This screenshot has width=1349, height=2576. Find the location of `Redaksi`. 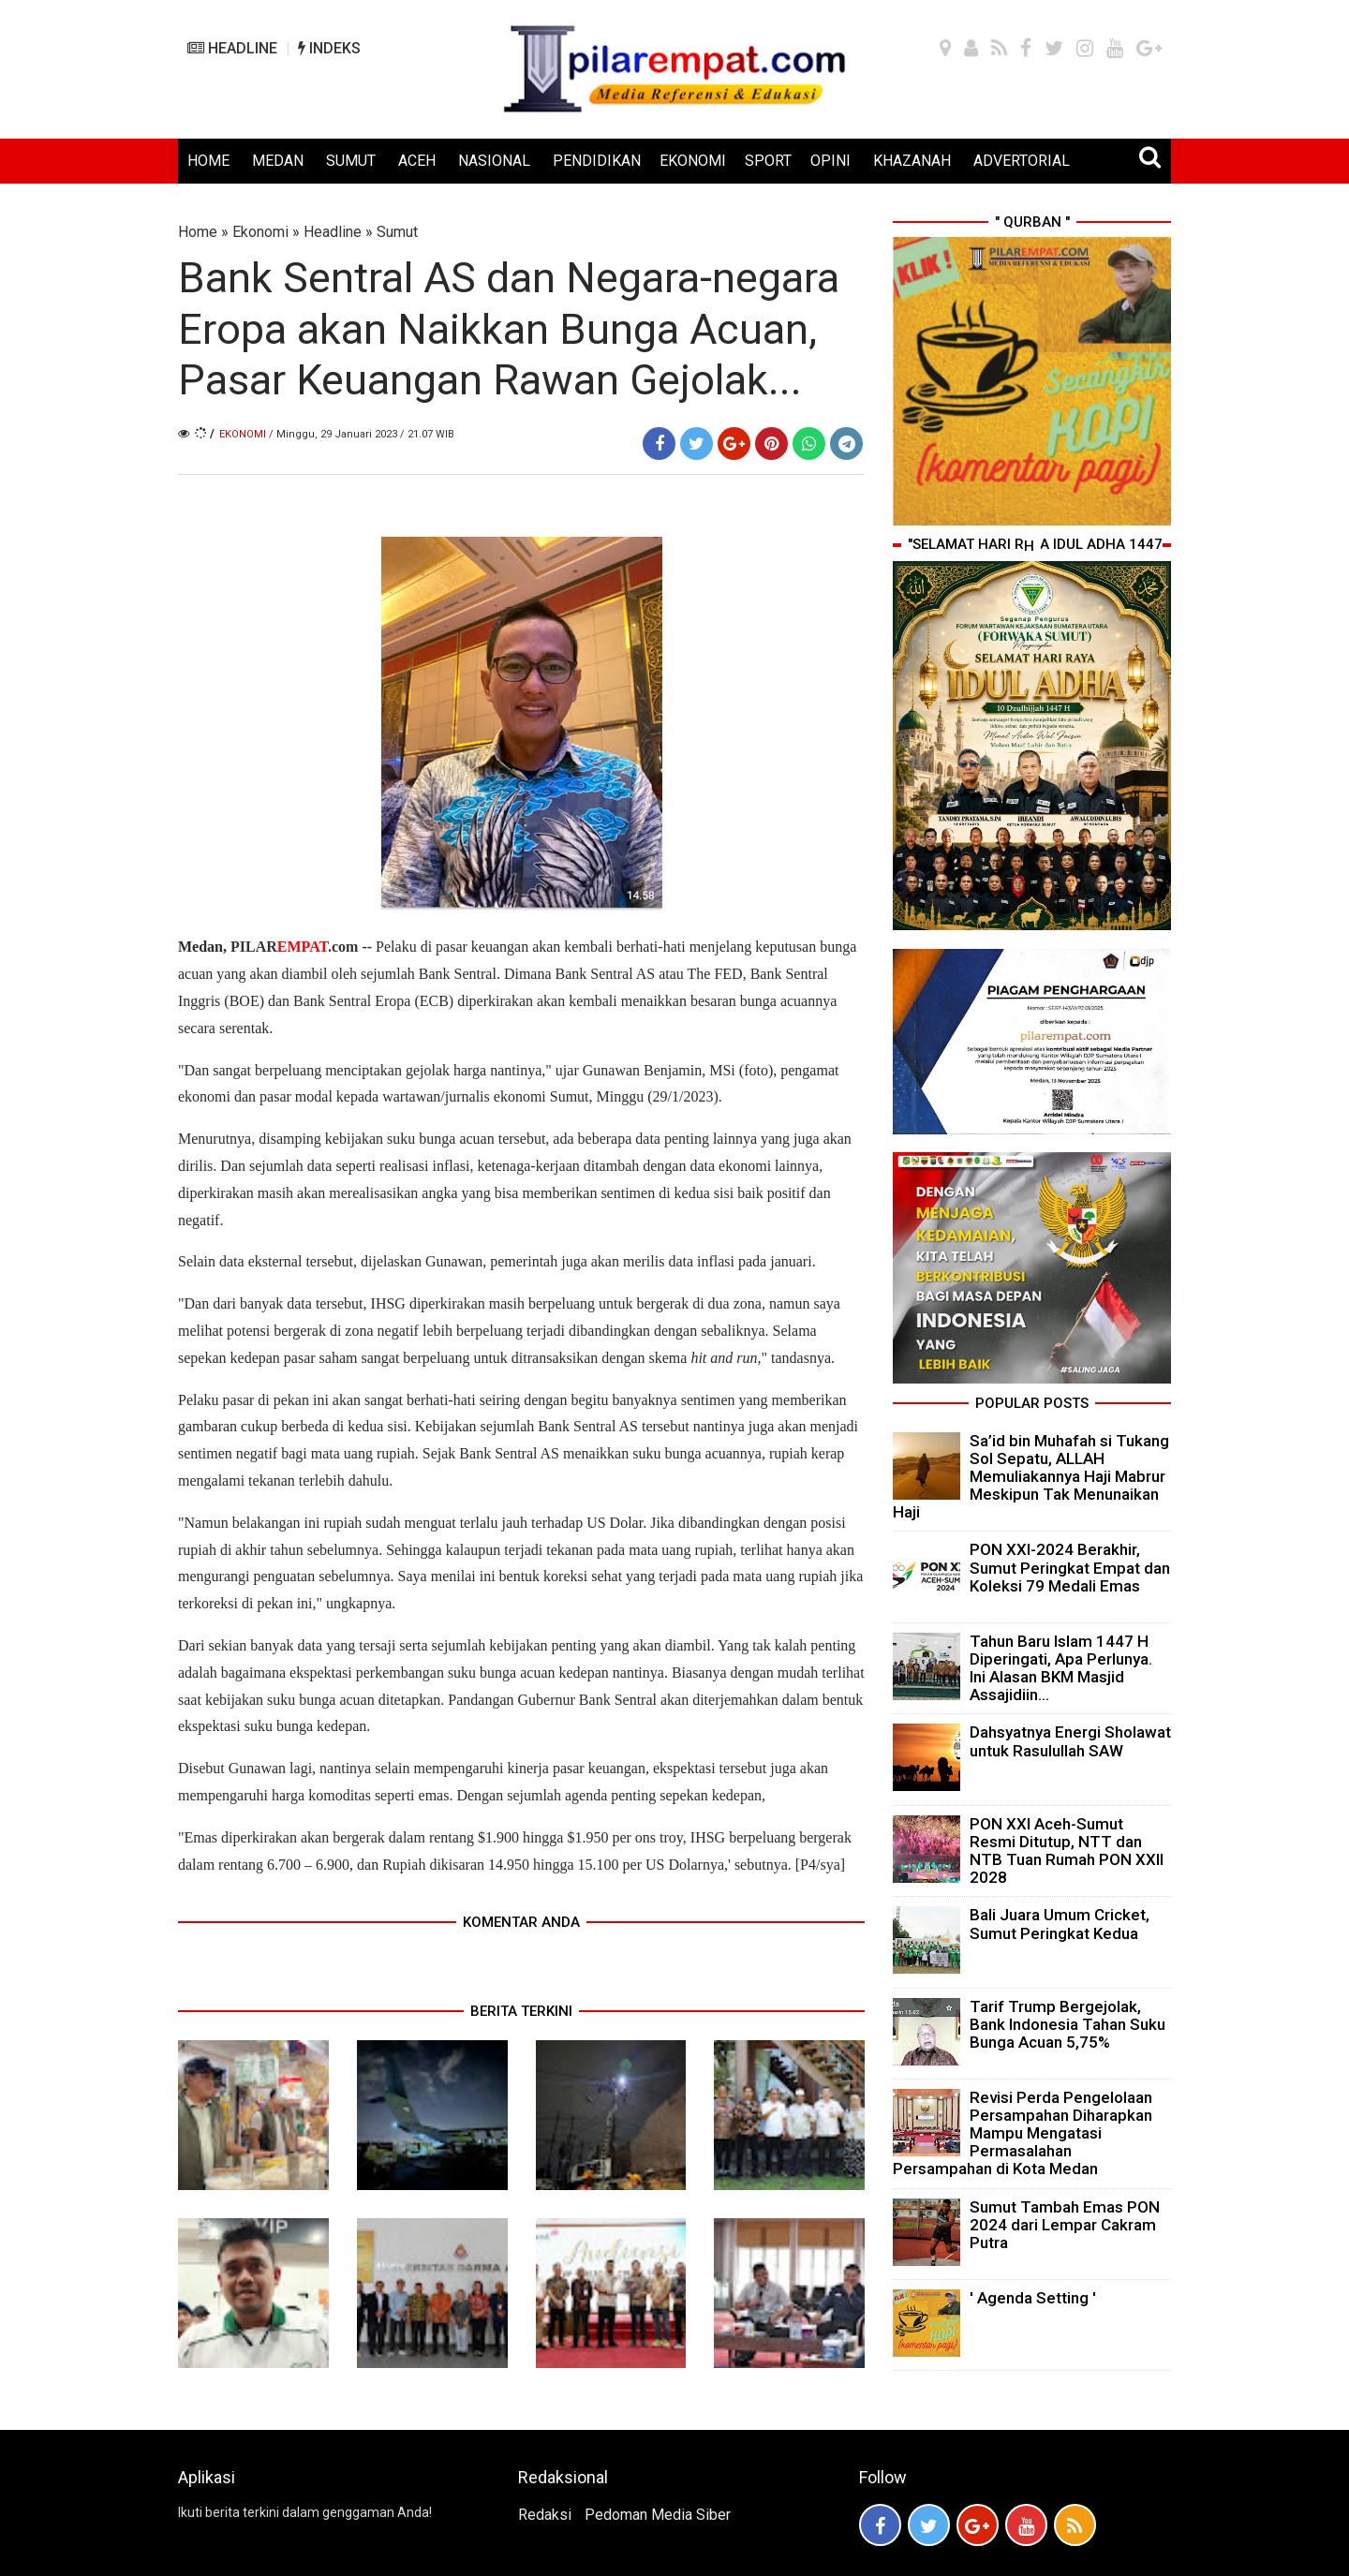

Redaksi is located at coordinates (544, 2515).